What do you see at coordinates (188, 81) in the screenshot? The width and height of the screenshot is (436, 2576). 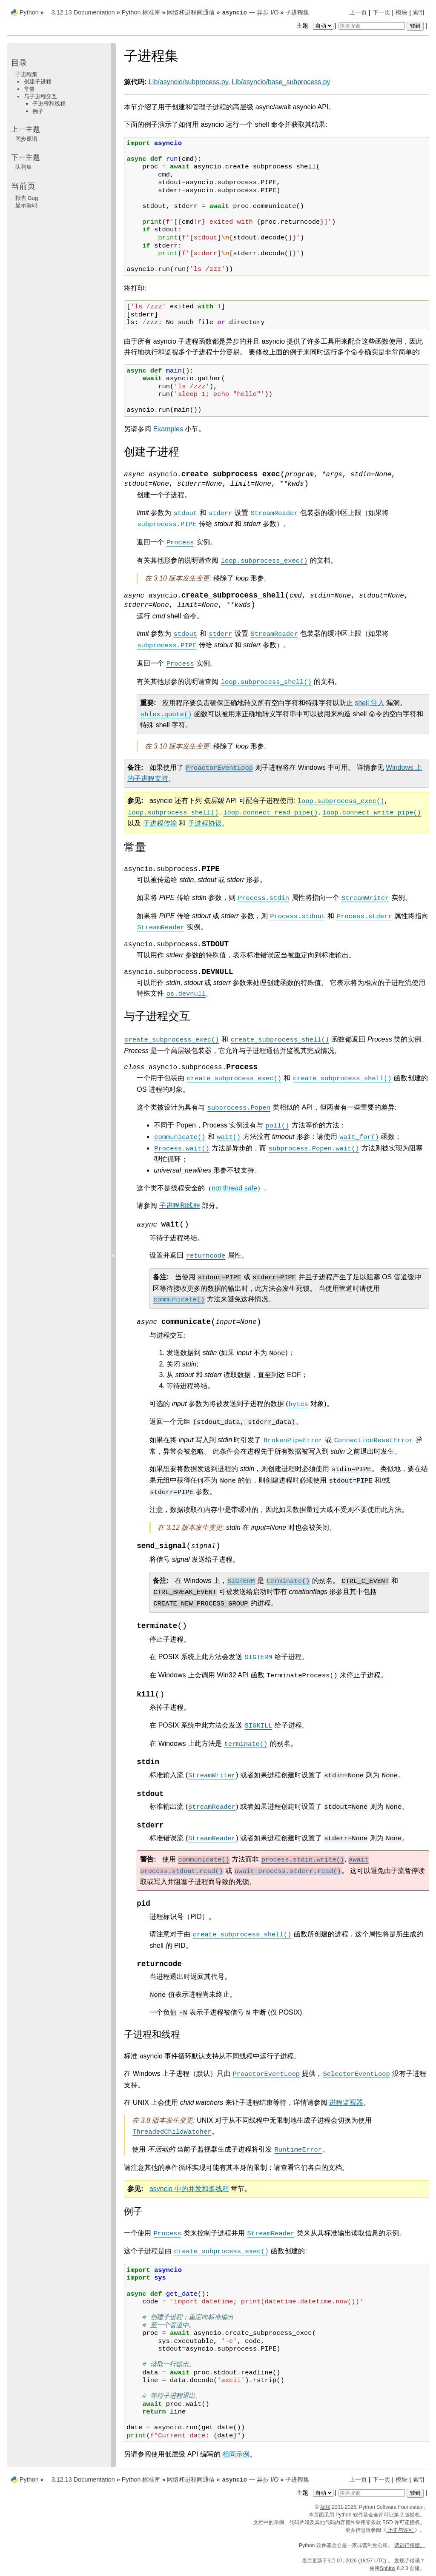 I see `Lib/asyncio/subprocess.py` at bounding box center [188, 81].